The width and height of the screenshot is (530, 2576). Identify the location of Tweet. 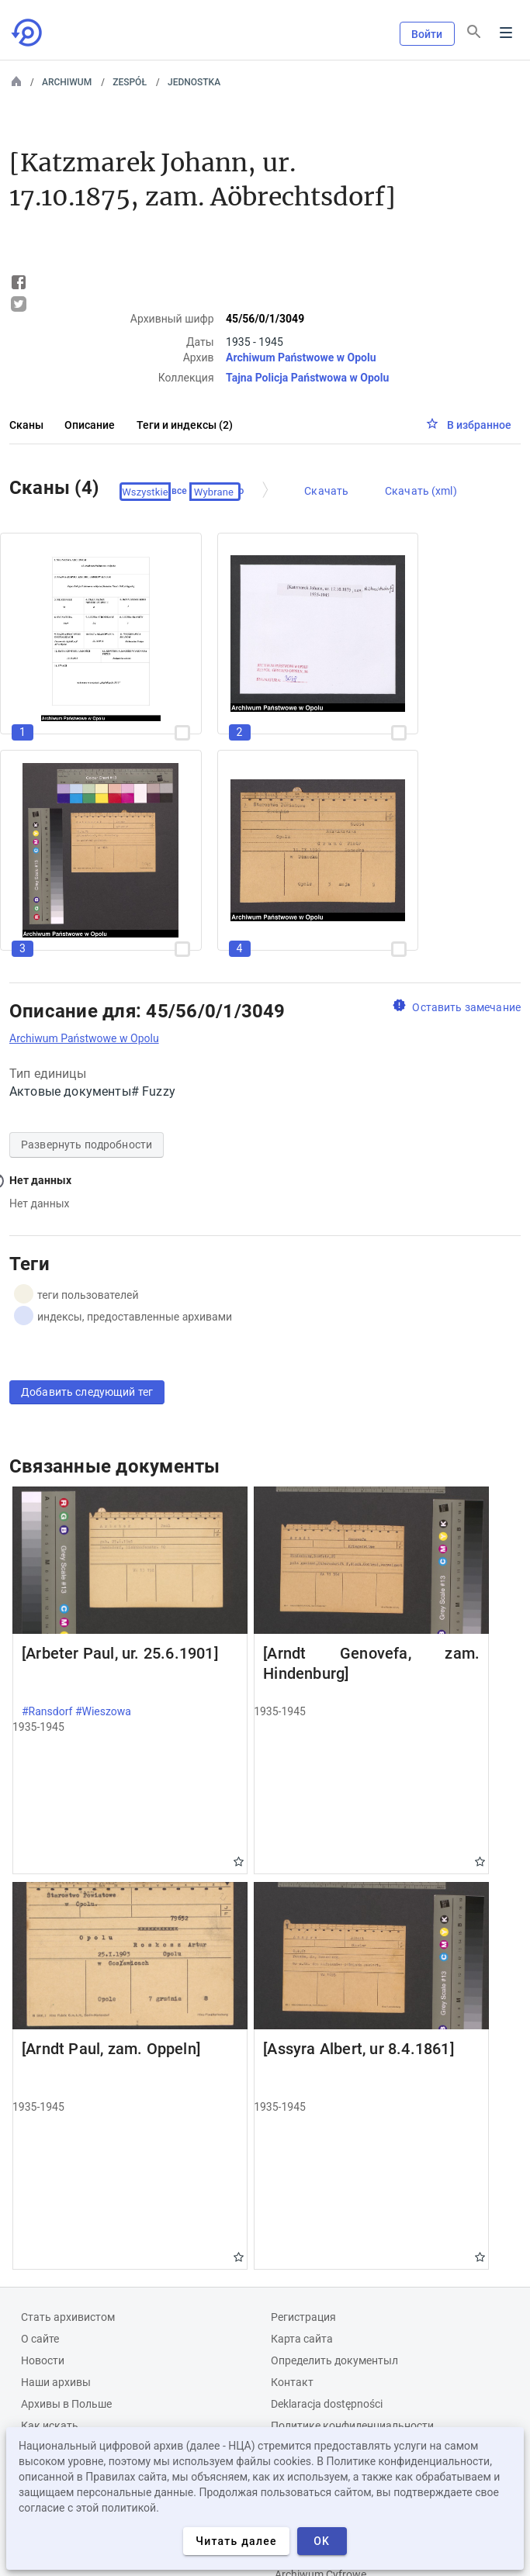
(18, 304).